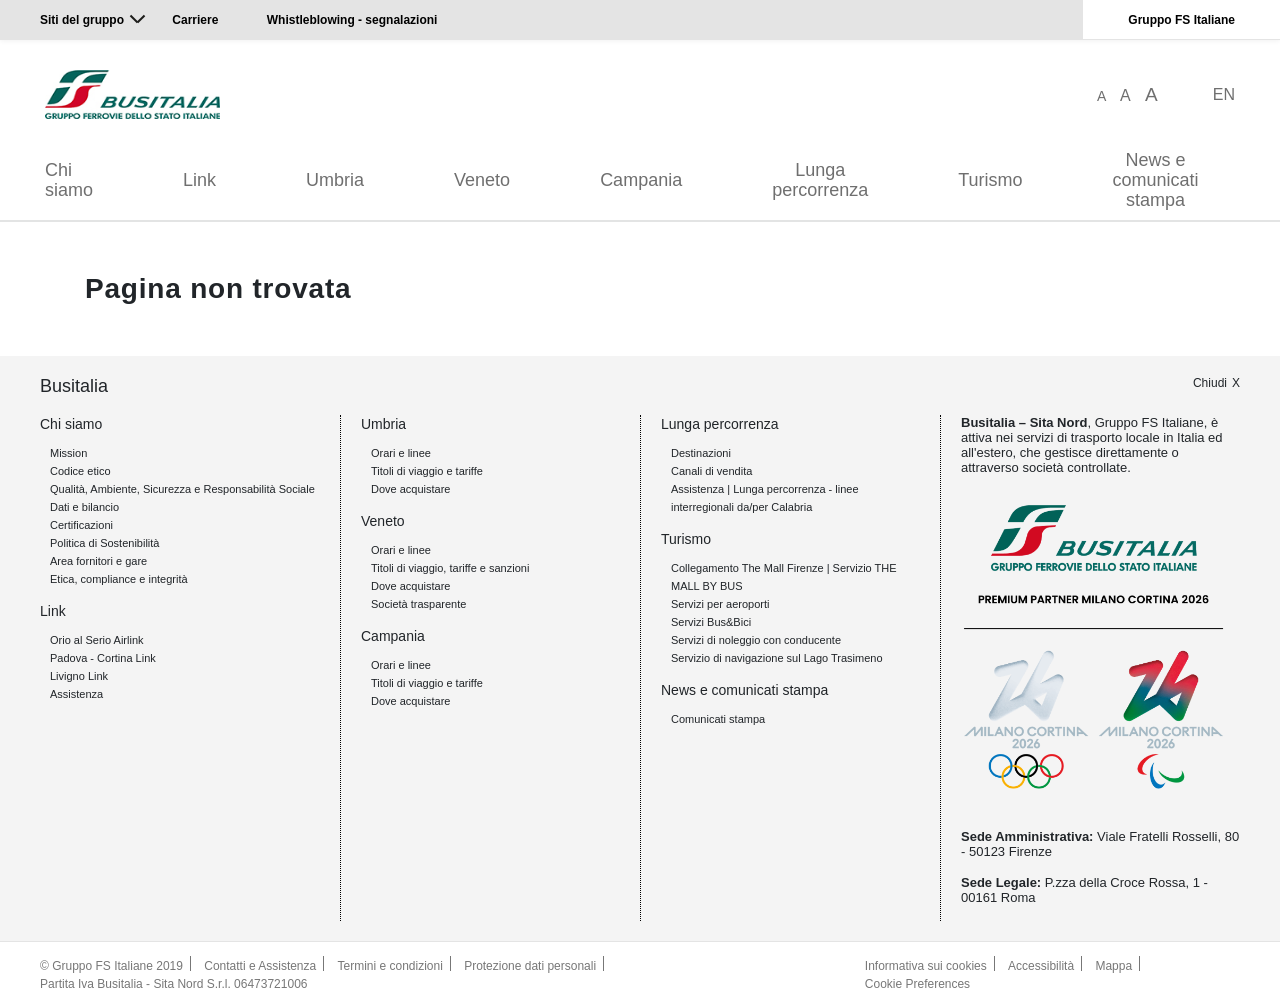 The height and width of the screenshot is (1008, 1280). Describe the element at coordinates (76, 694) in the screenshot. I see `Assistenza` at that location.